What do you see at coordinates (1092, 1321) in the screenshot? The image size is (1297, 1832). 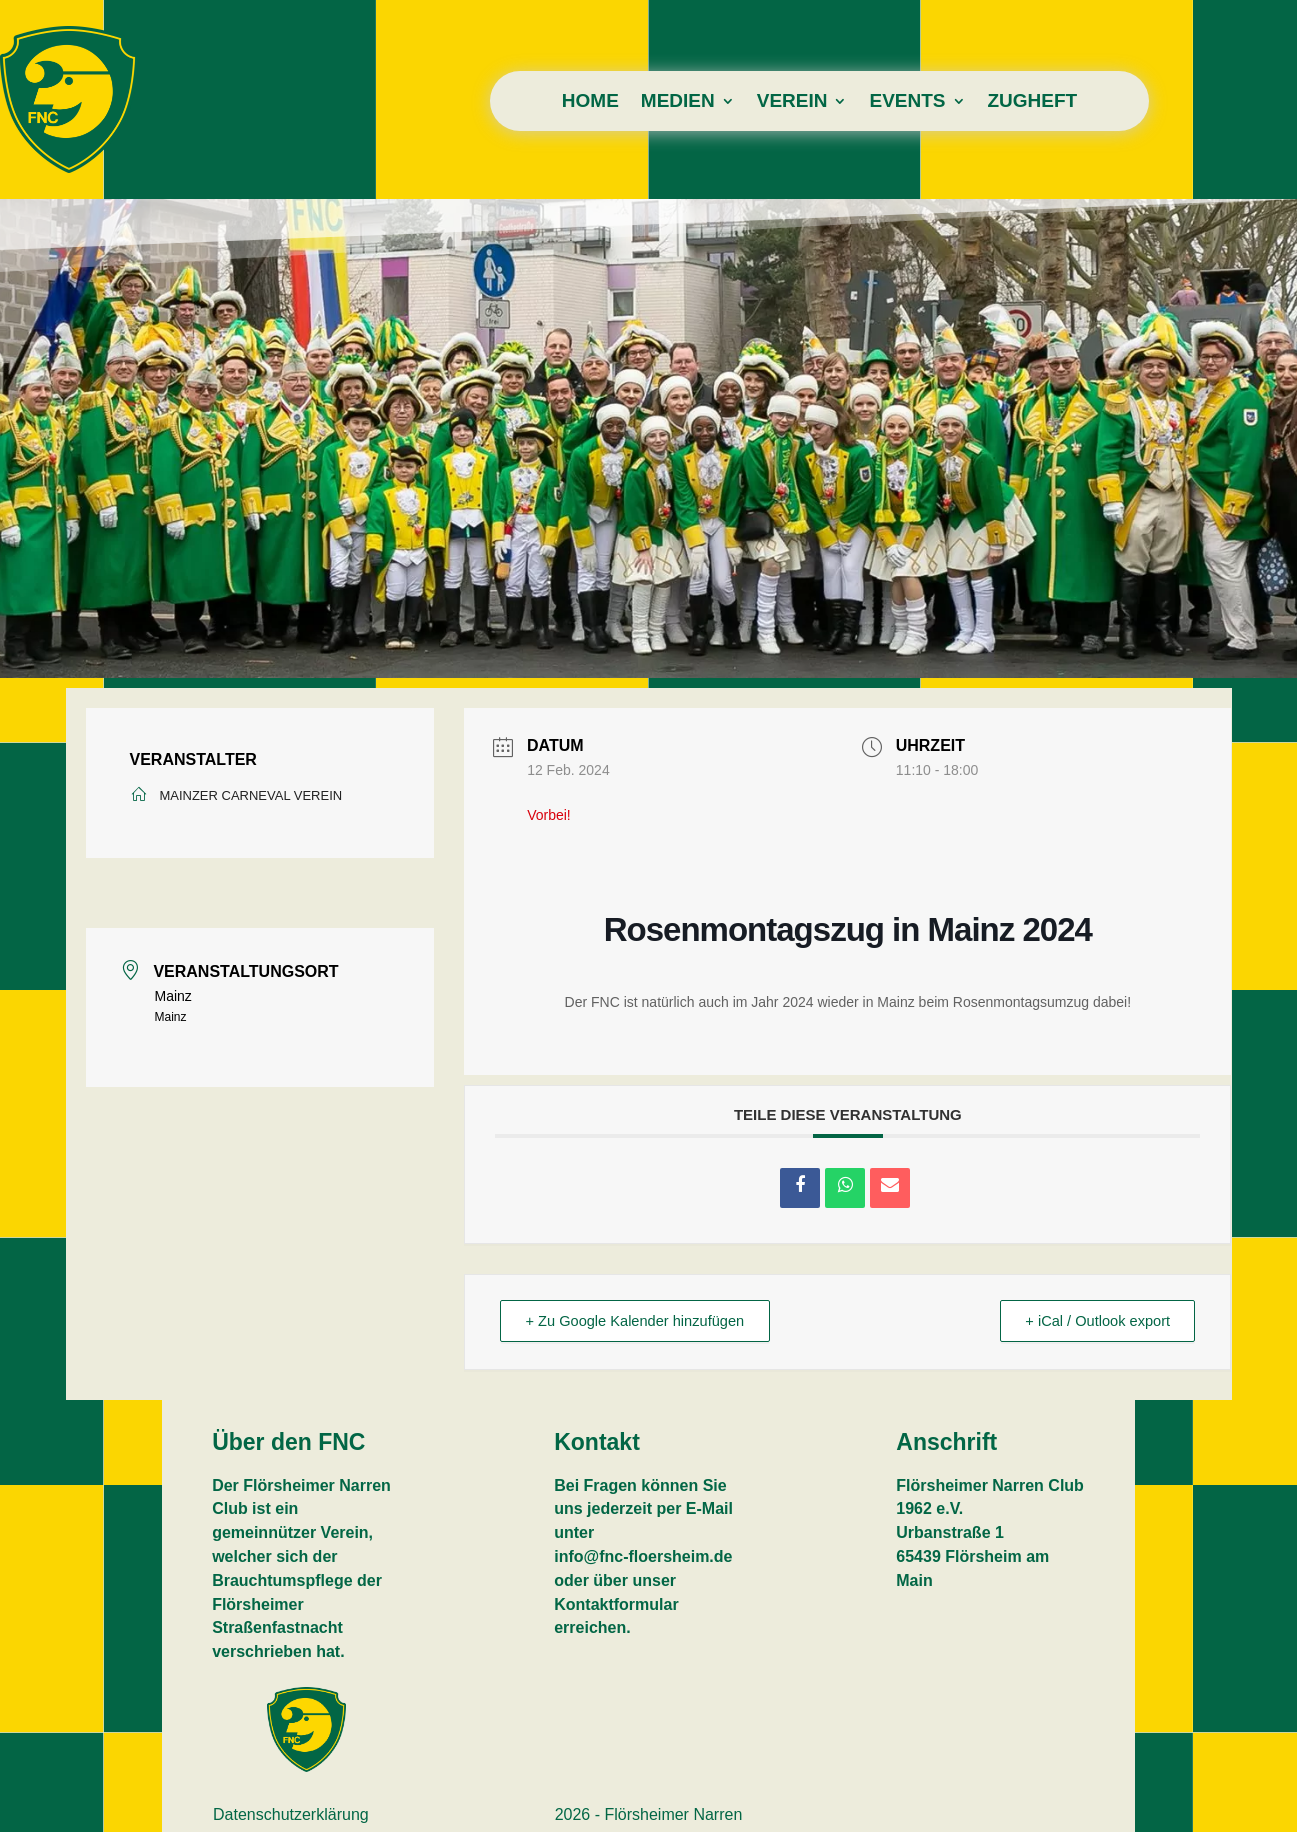 I see `+ iCal / Outlook export` at bounding box center [1092, 1321].